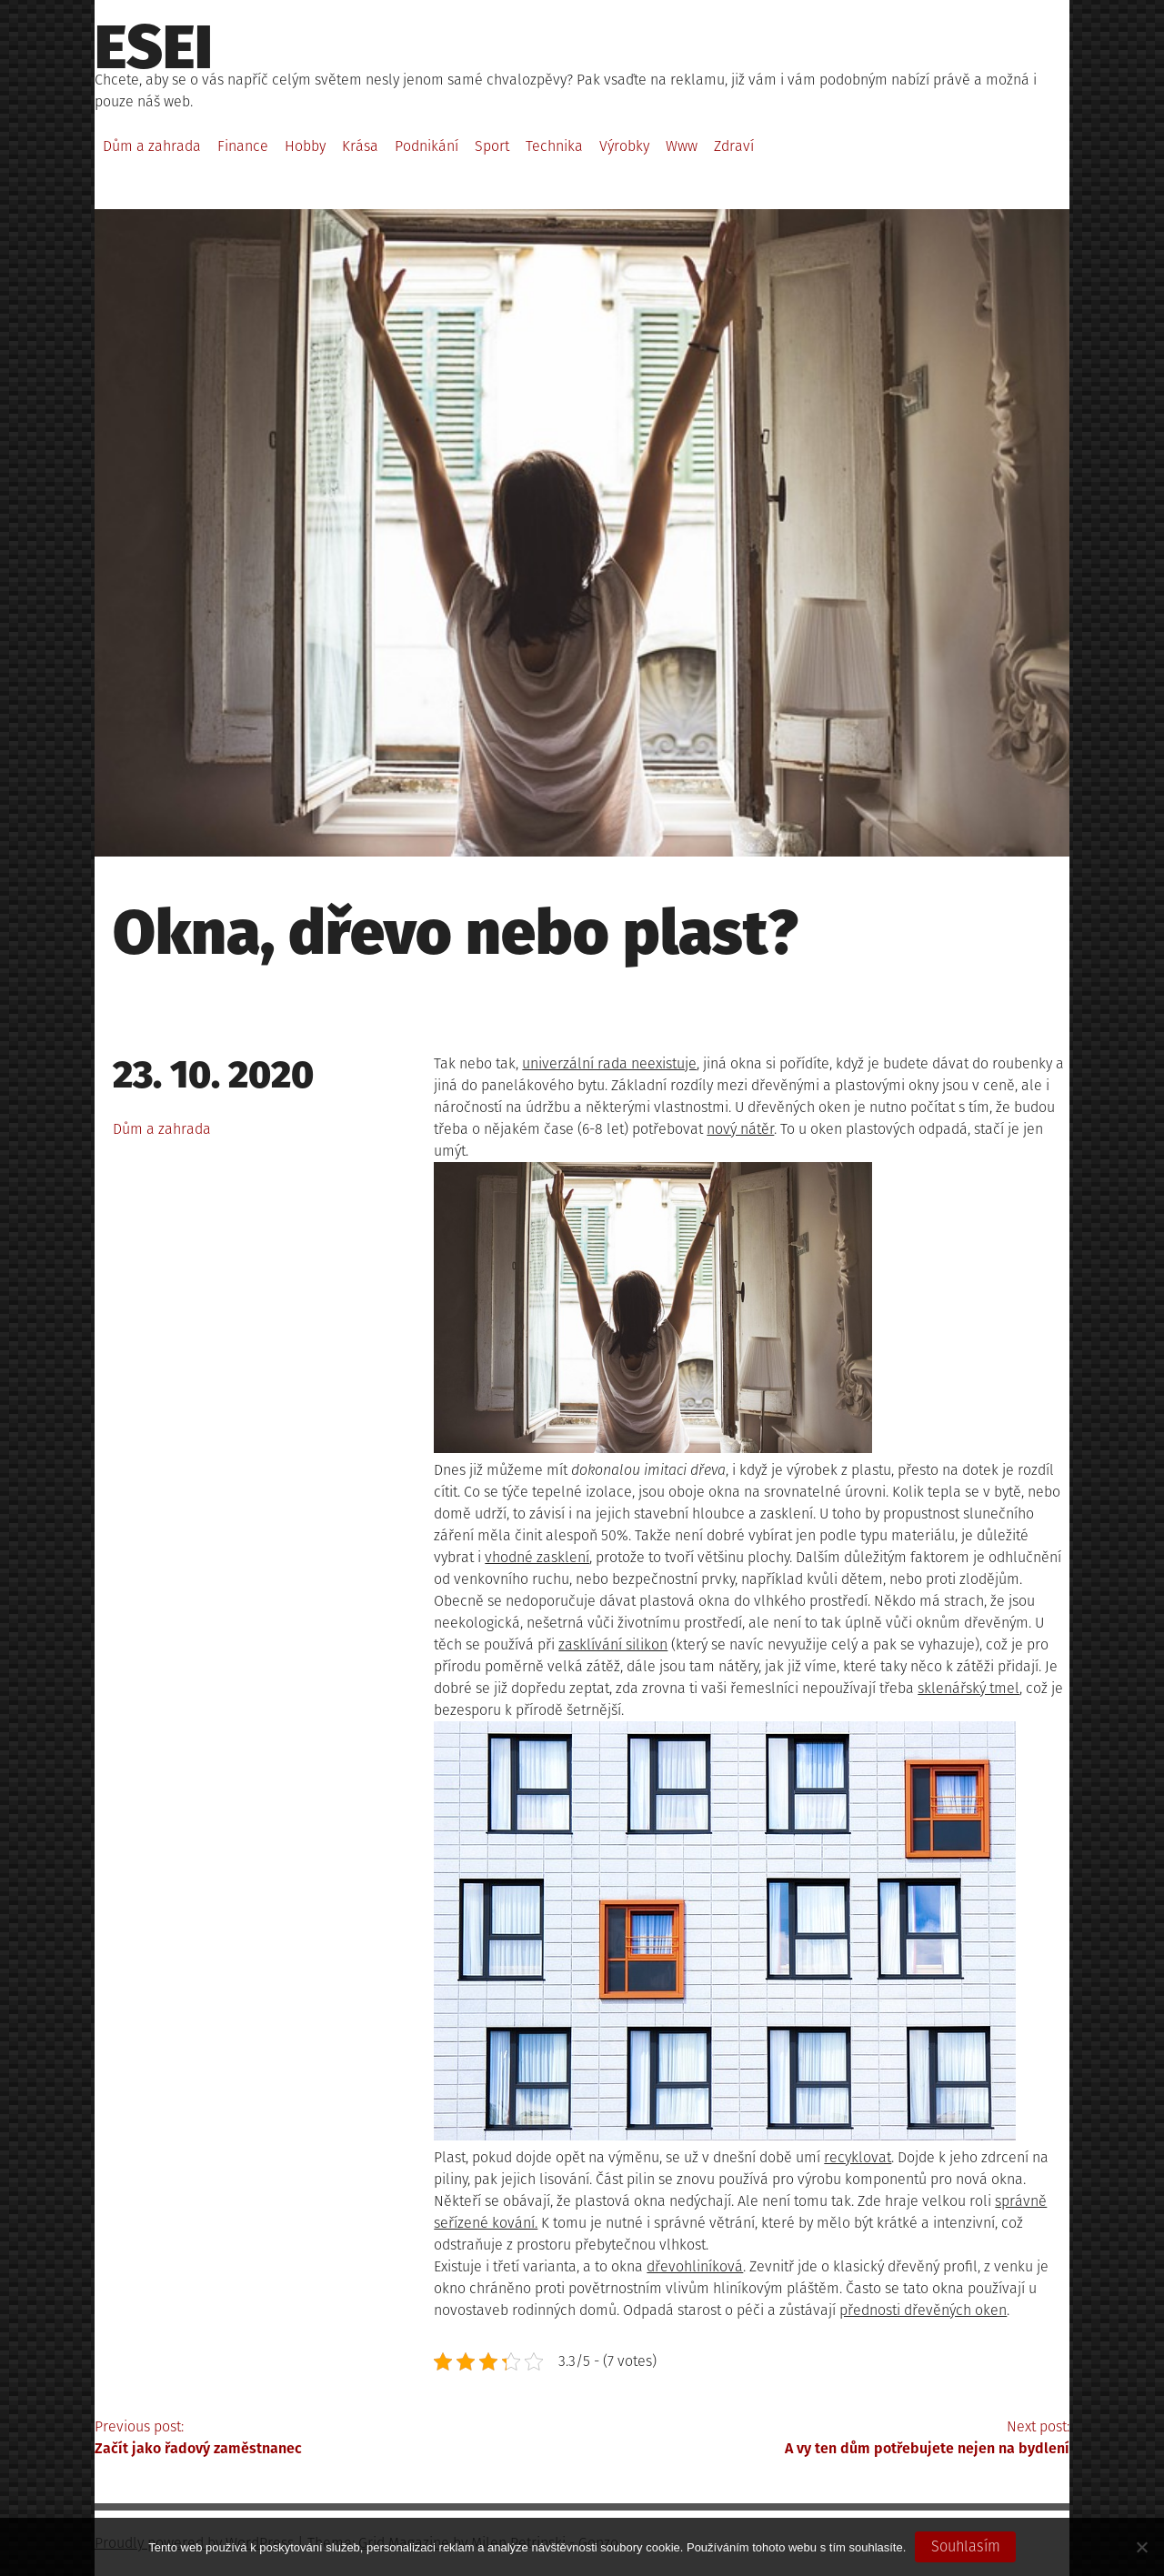 The width and height of the screenshot is (1164, 2576). What do you see at coordinates (426, 146) in the screenshot?
I see `Podnikání` at bounding box center [426, 146].